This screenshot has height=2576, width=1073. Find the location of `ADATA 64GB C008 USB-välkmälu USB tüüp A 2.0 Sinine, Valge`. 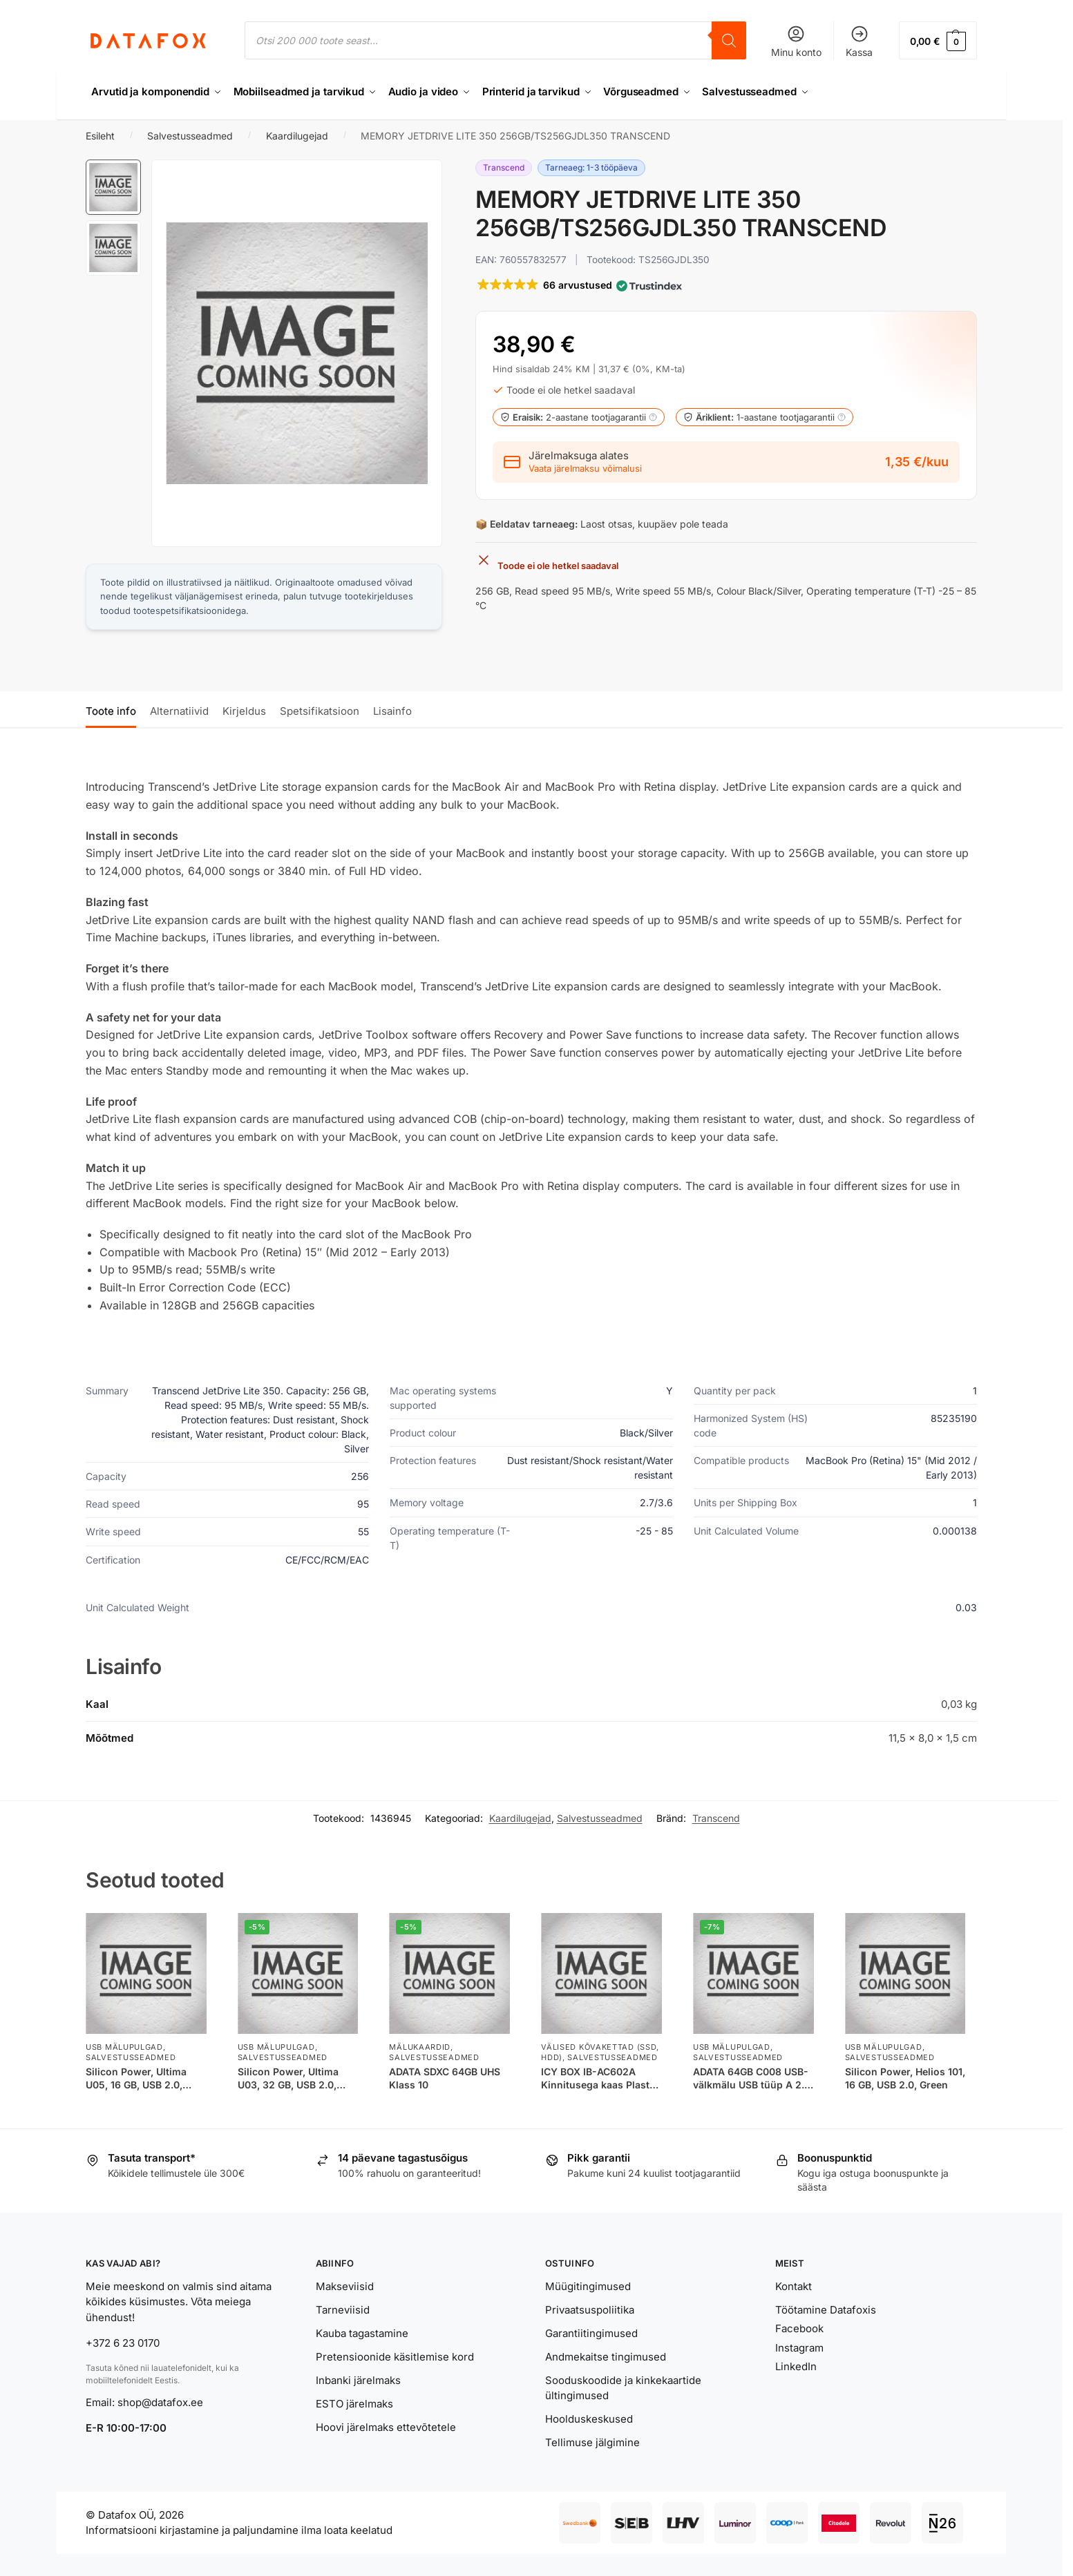

ADATA 64GB C008 USB-välkmälu USB tüüp A 2.0 Sinine, Valge is located at coordinates (751, 2078).